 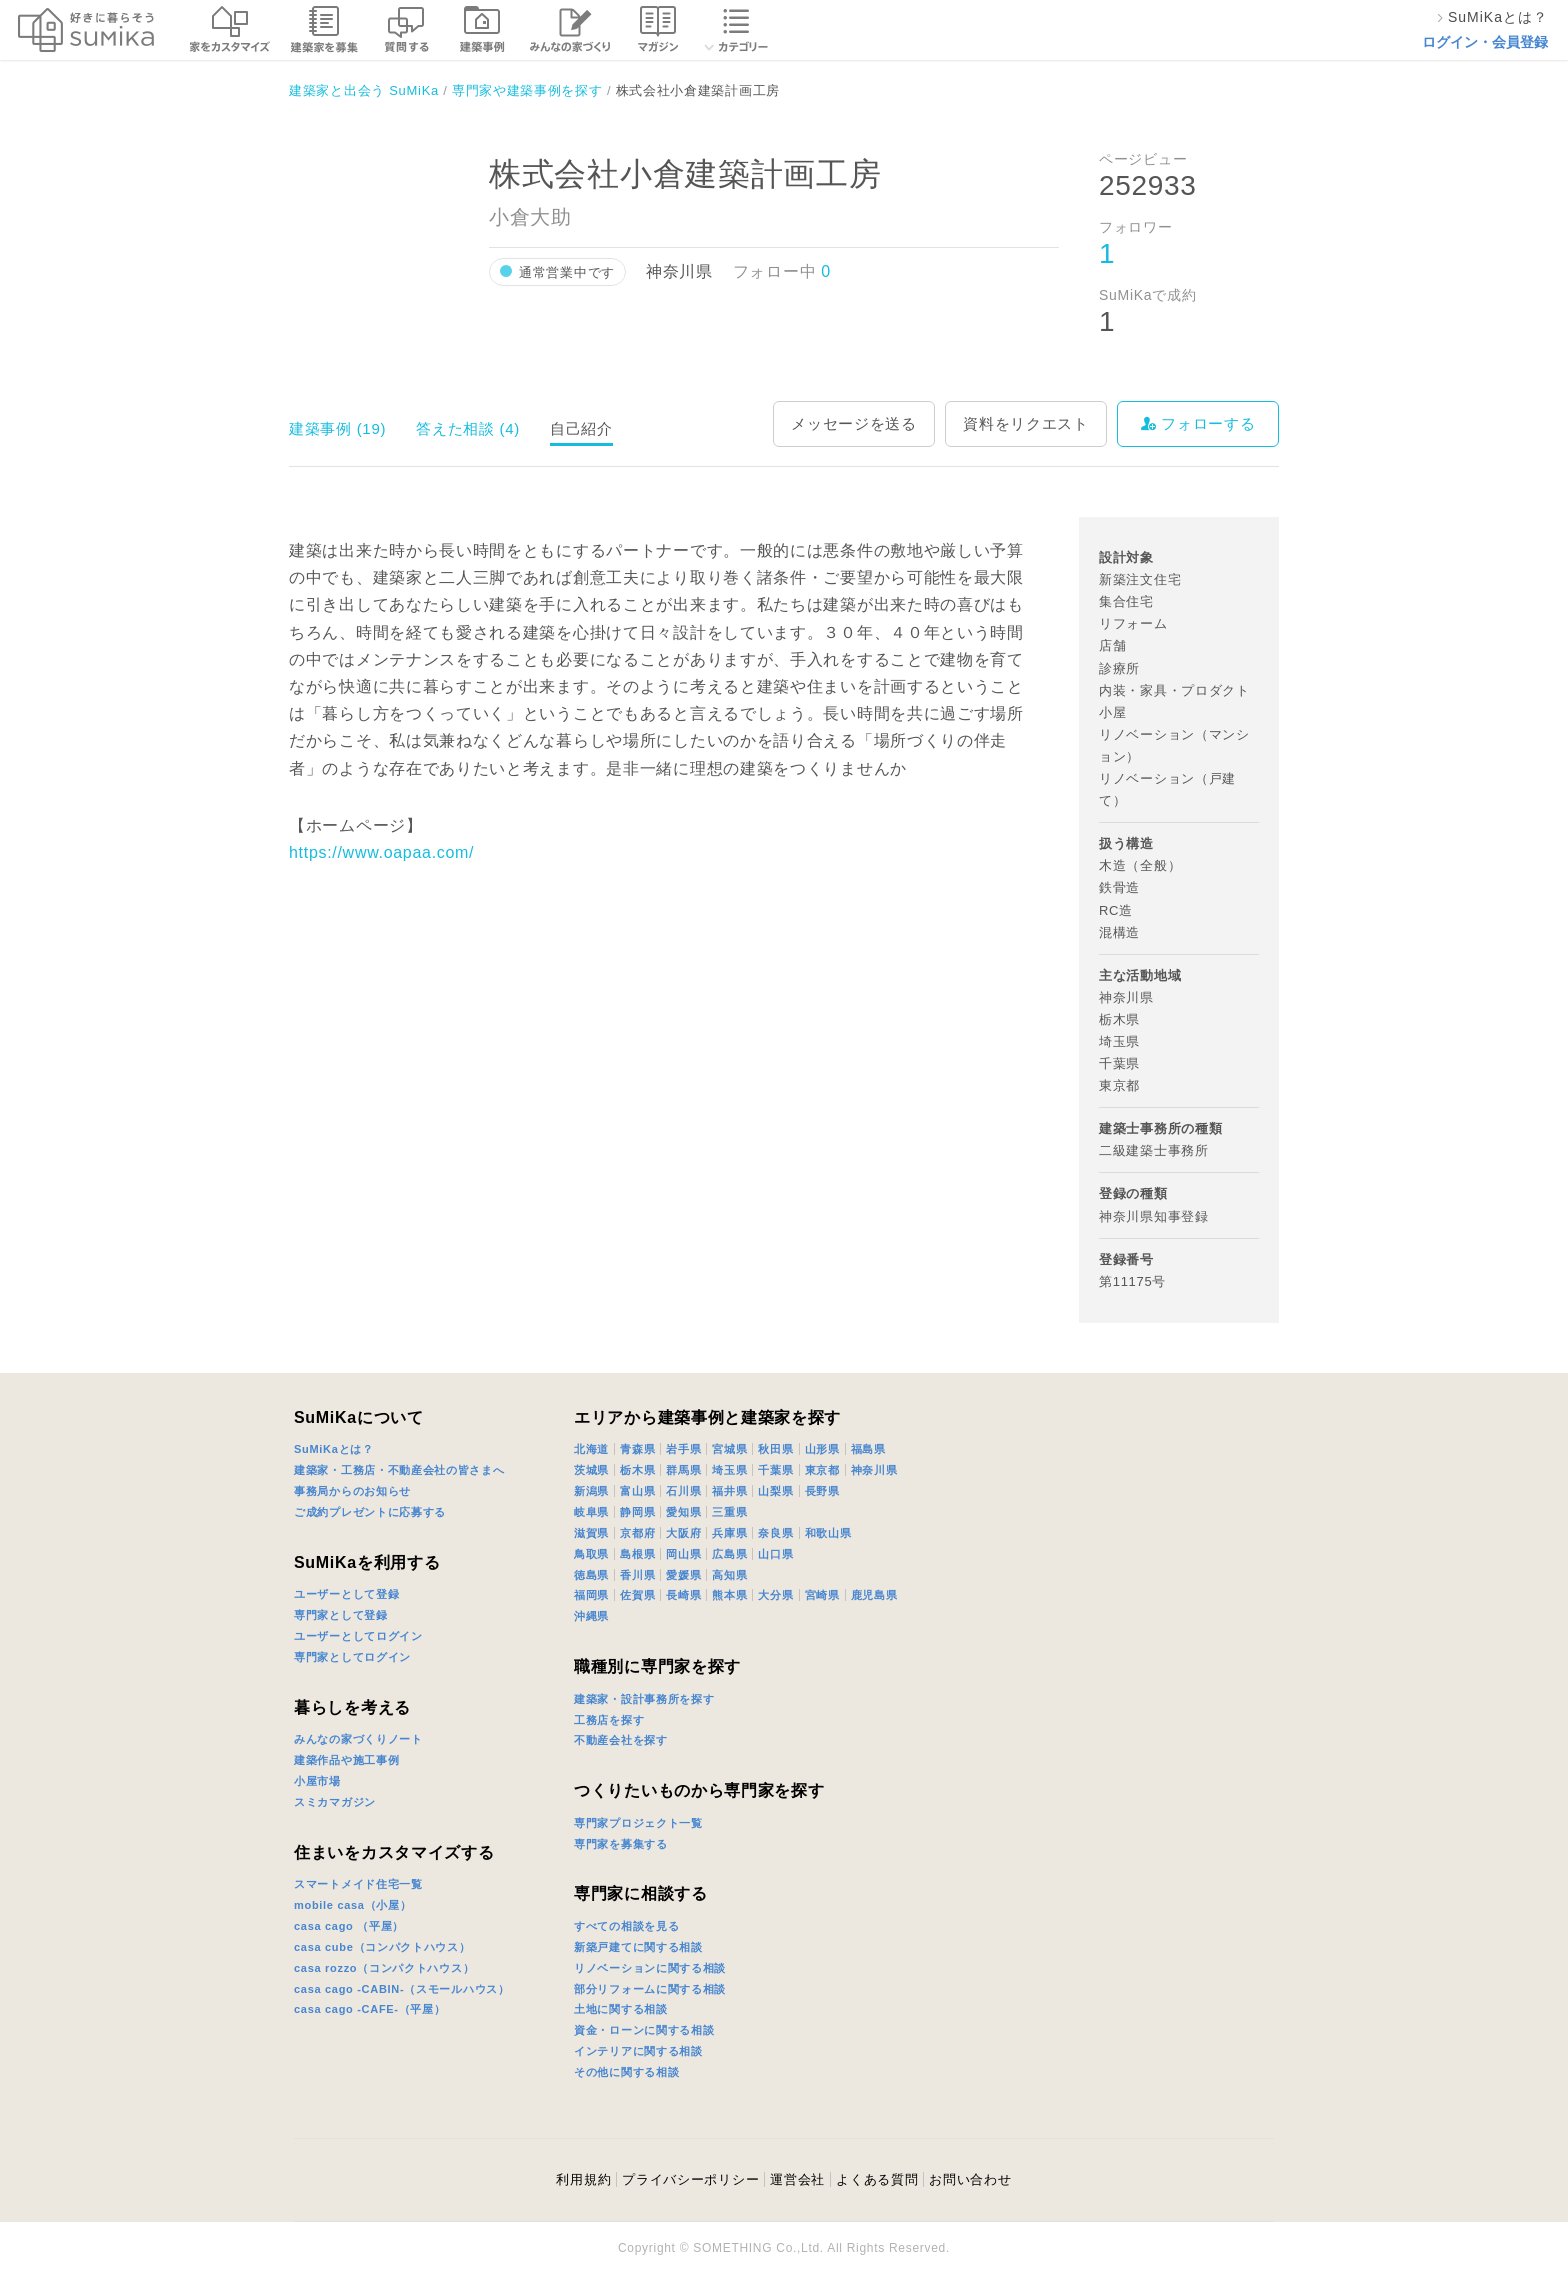 What do you see at coordinates (626, 2072) in the screenshot?
I see `その他に関する相談` at bounding box center [626, 2072].